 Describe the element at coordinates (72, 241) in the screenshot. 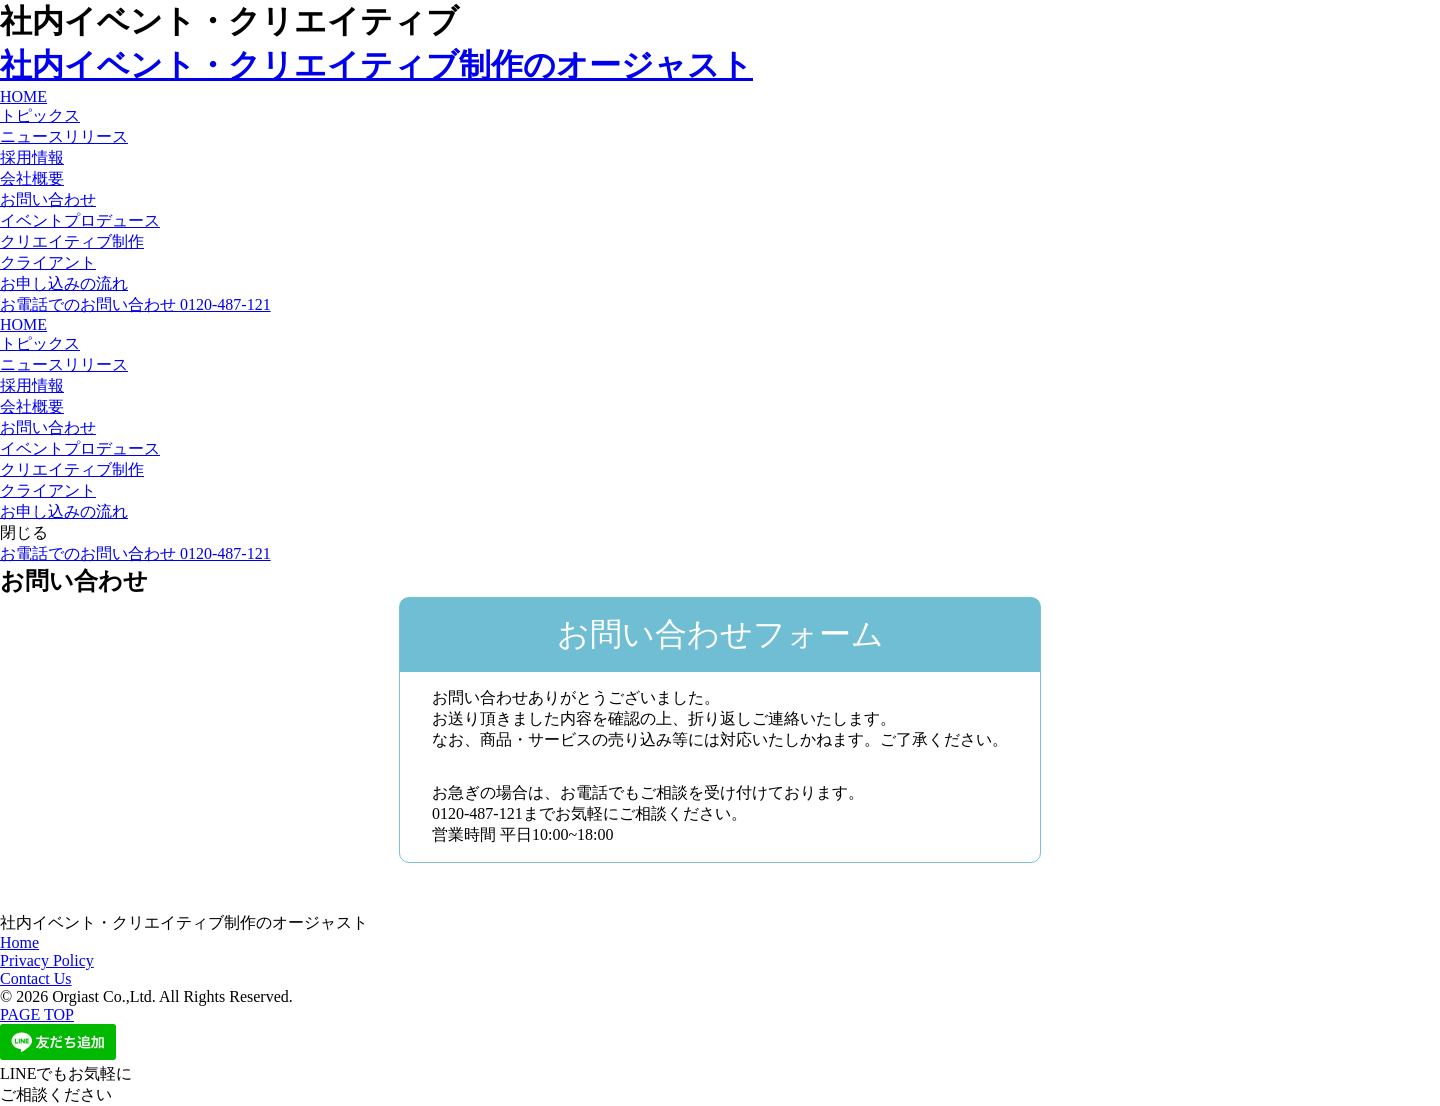

I see `クリエイティブ制作` at that location.